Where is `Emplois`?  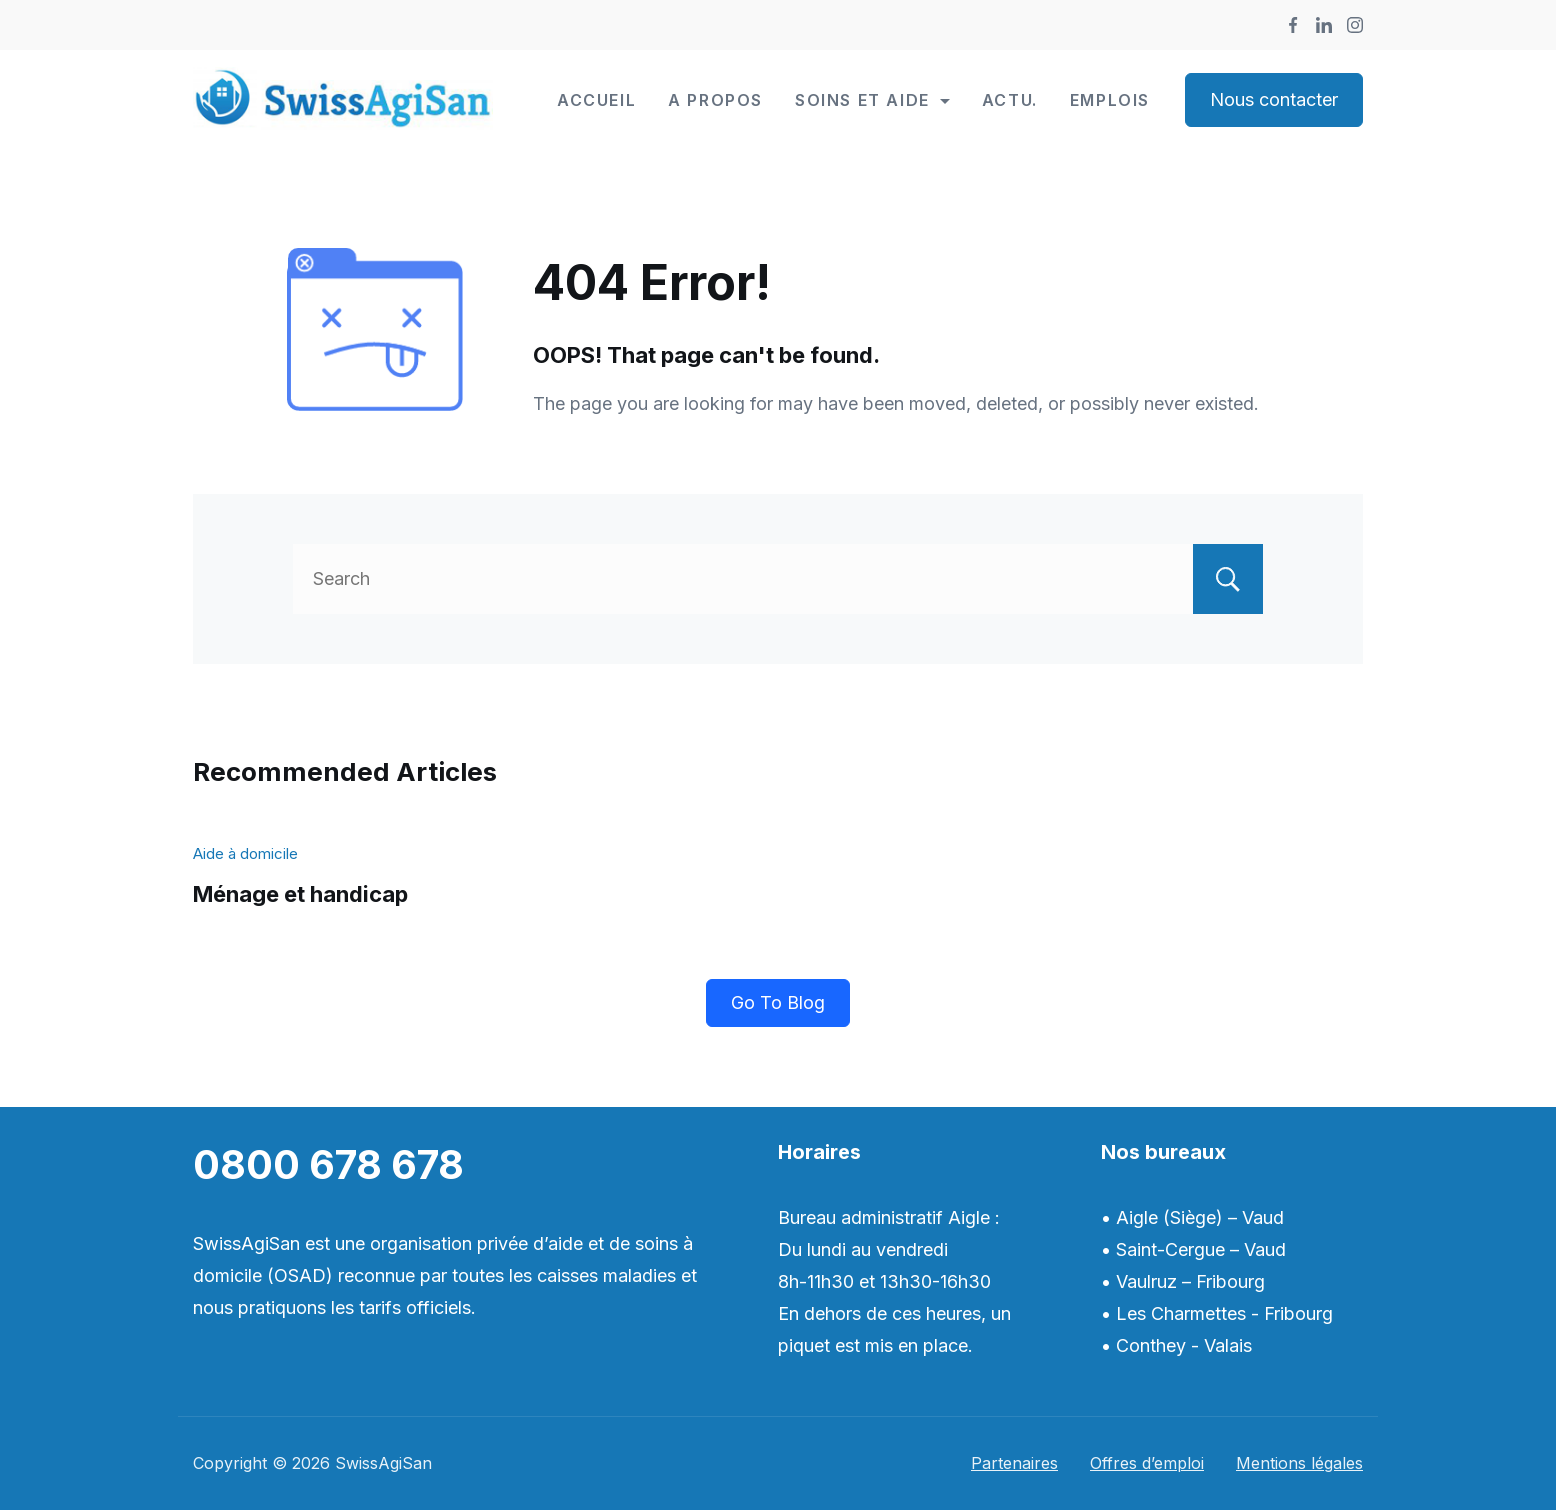
Emplois is located at coordinates (1110, 100).